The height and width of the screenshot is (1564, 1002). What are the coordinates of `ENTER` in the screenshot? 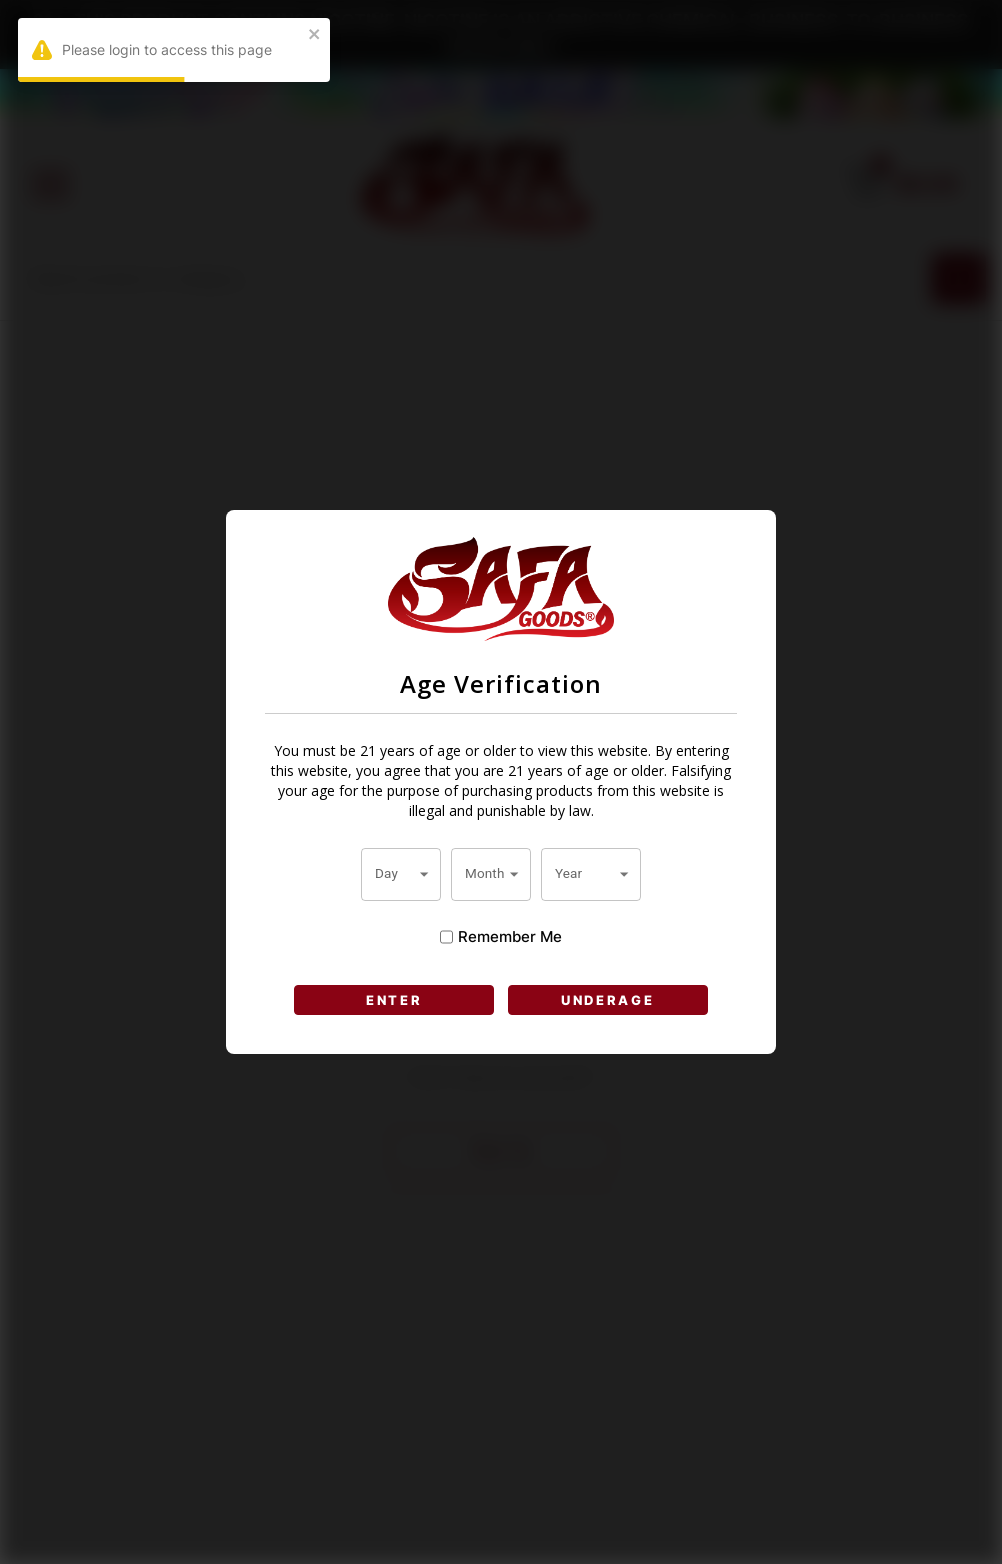 It's located at (394, 1000).